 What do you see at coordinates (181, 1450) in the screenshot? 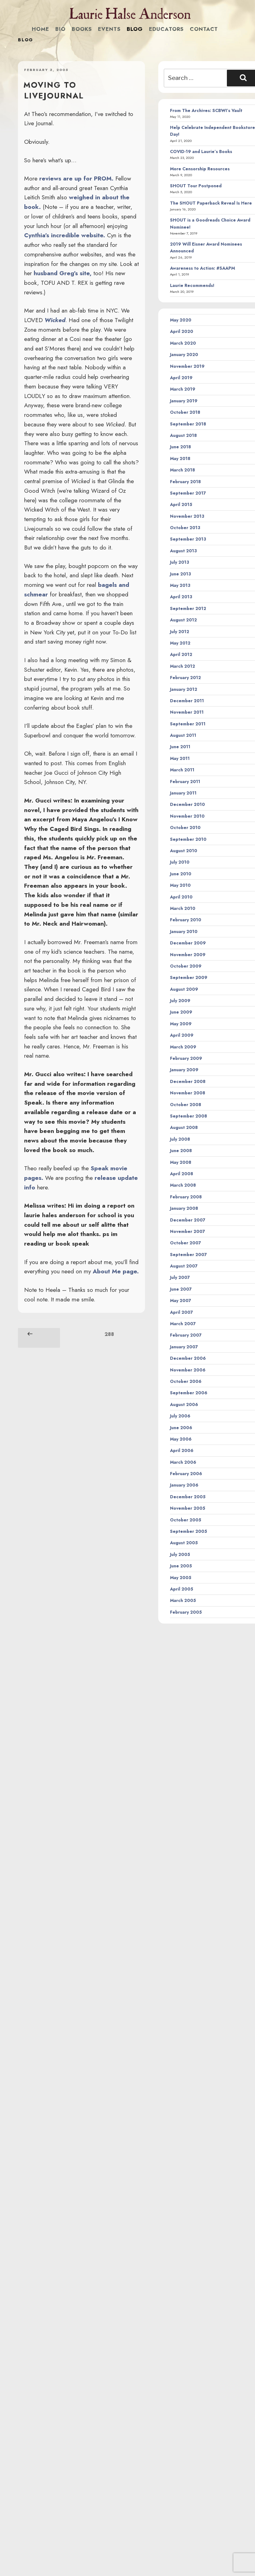
I see `April 2006` at bounding box center [181, 1450].